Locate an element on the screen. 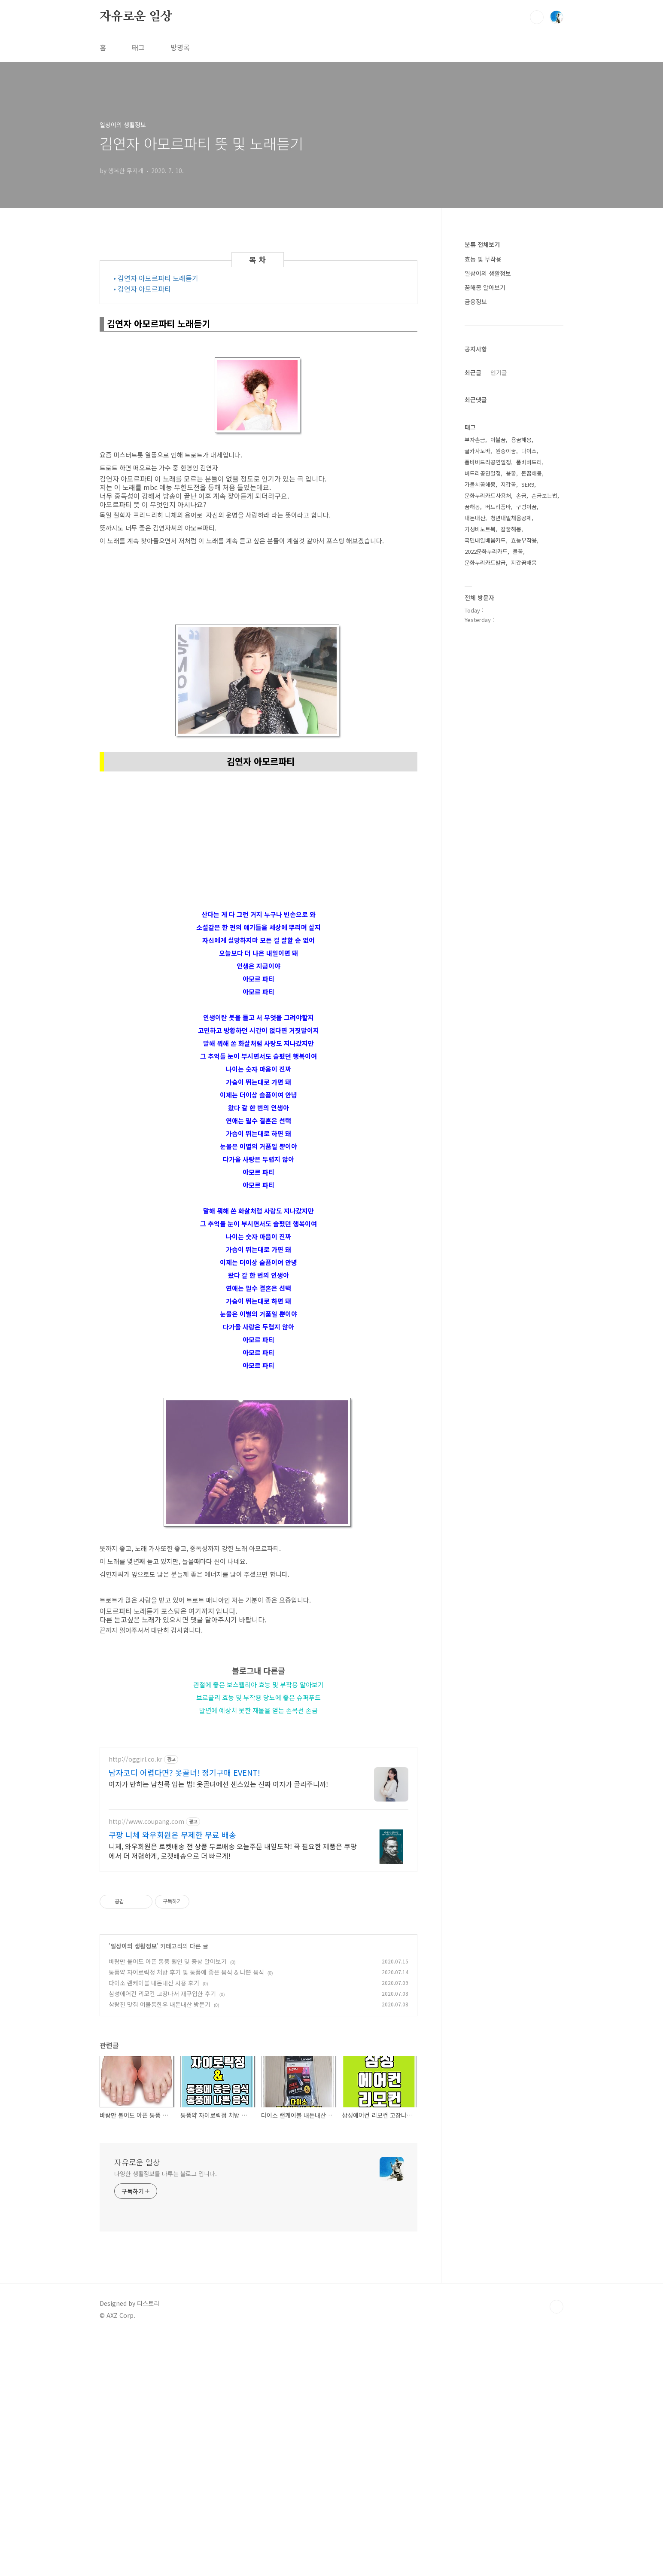 The height and width of the screenshot is (2576, 663). 브로콜리 효능 및 부작용 당뇨에 좋은 슈퍼푸드 is located at coordinates (258, 1697).